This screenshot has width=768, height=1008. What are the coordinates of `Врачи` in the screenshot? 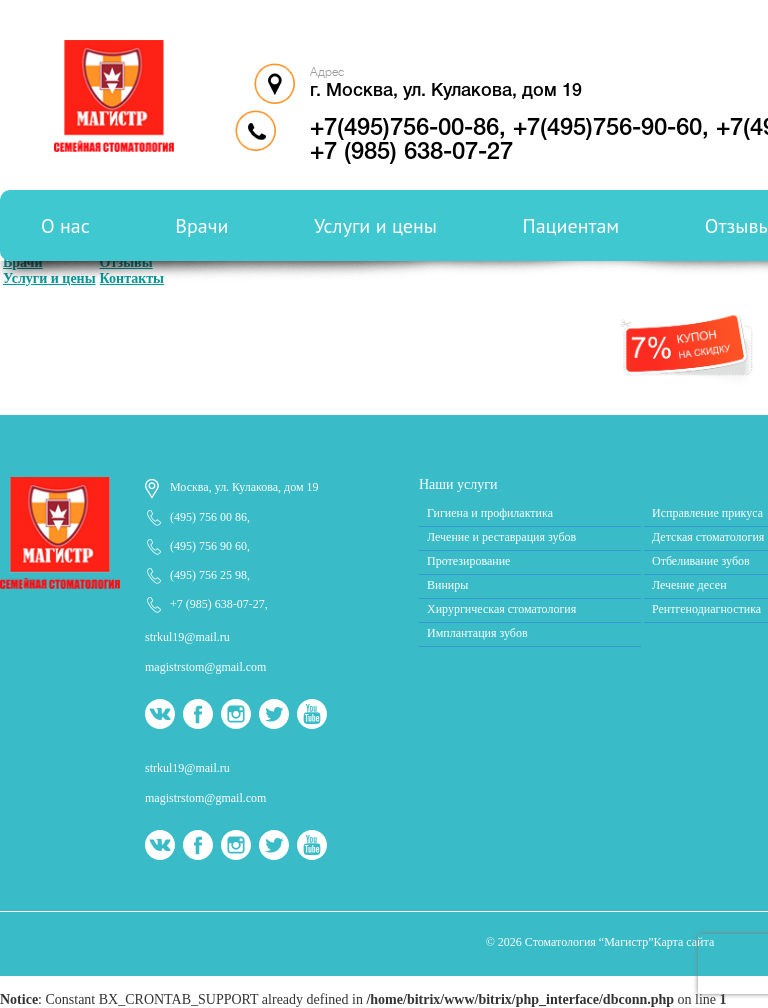 It's located at (201, 226).